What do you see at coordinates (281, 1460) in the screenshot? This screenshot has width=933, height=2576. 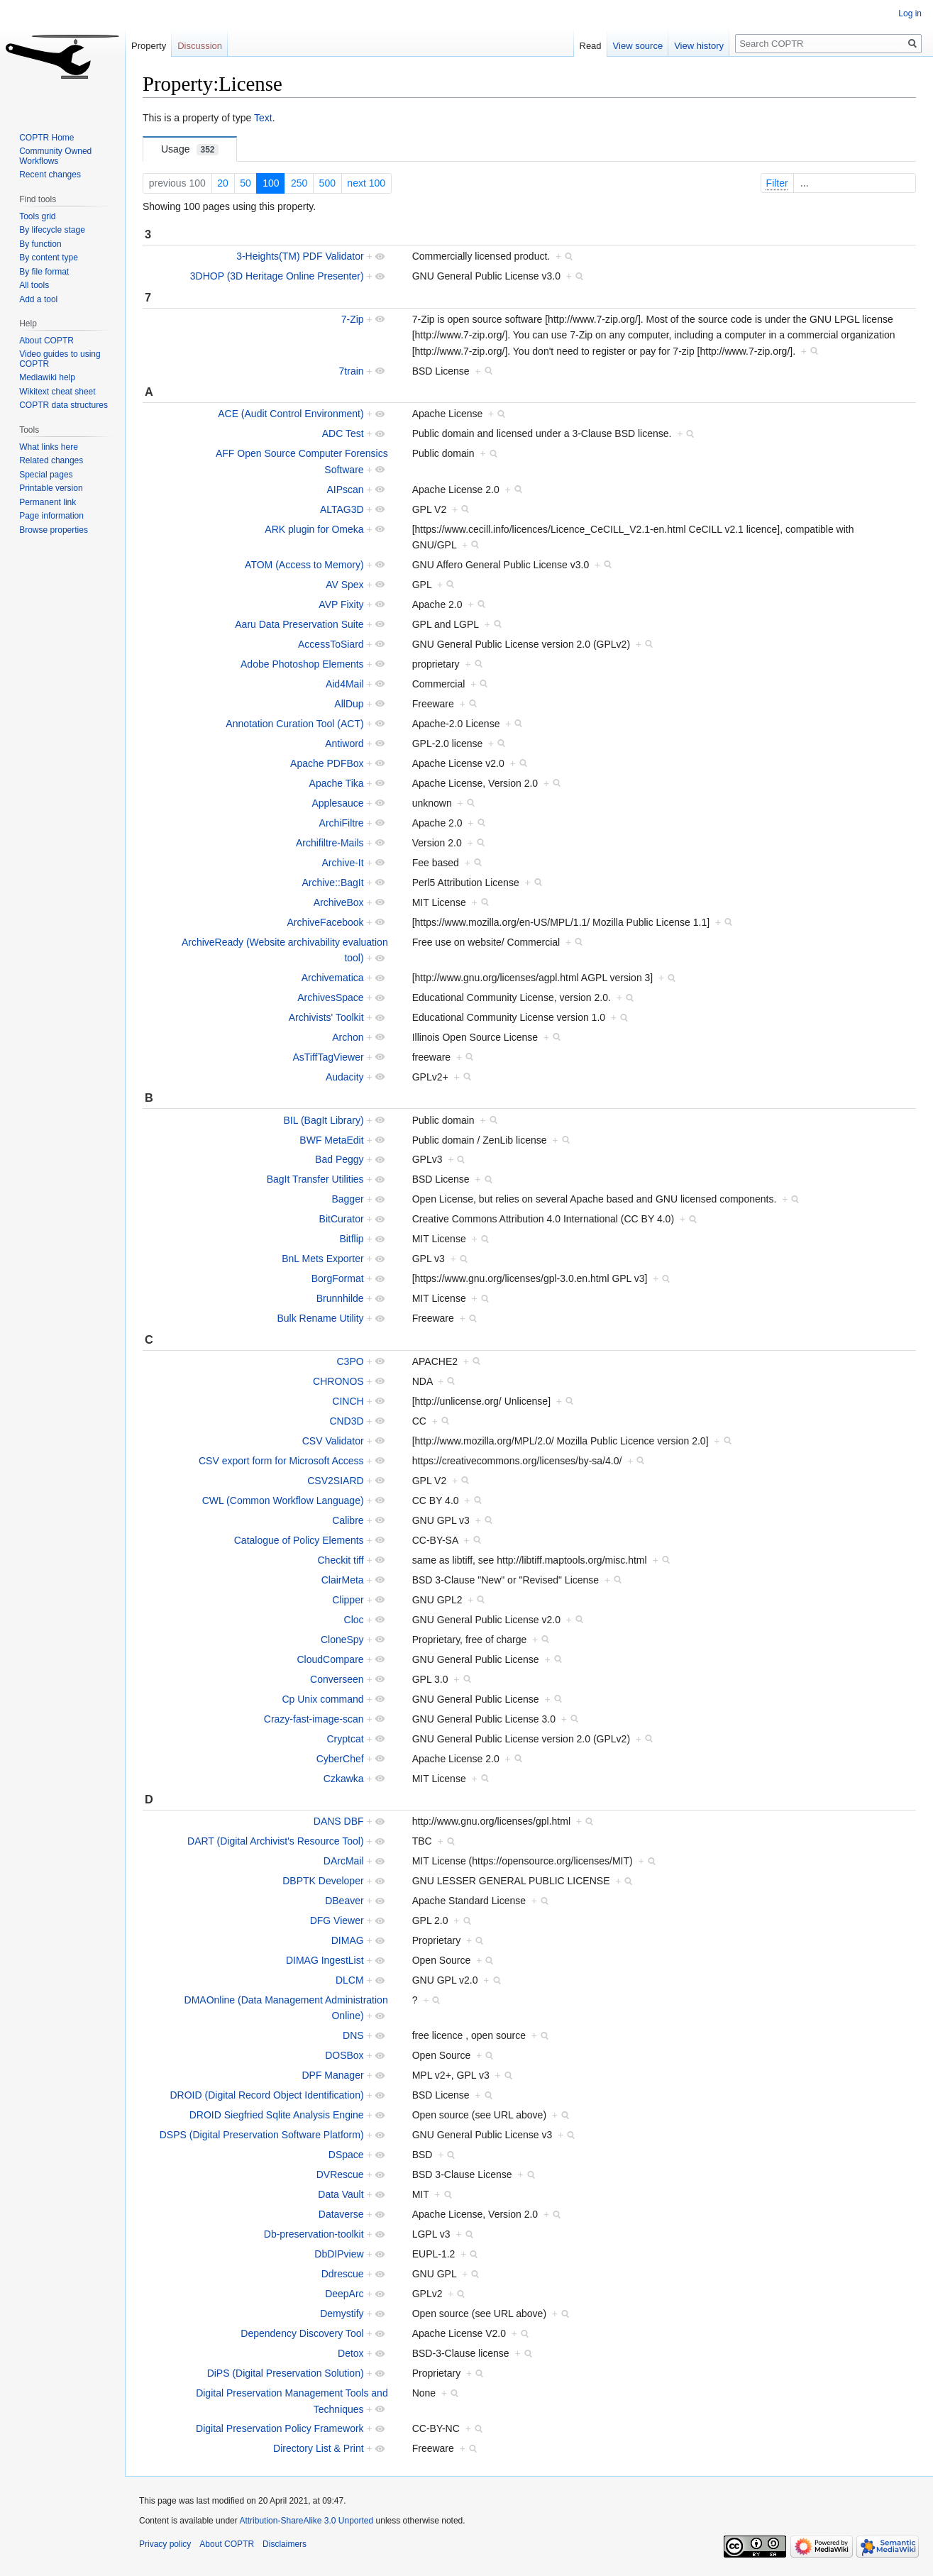 I see `CSV export form for Microsoft Access` at bounding box center [281, 1460].